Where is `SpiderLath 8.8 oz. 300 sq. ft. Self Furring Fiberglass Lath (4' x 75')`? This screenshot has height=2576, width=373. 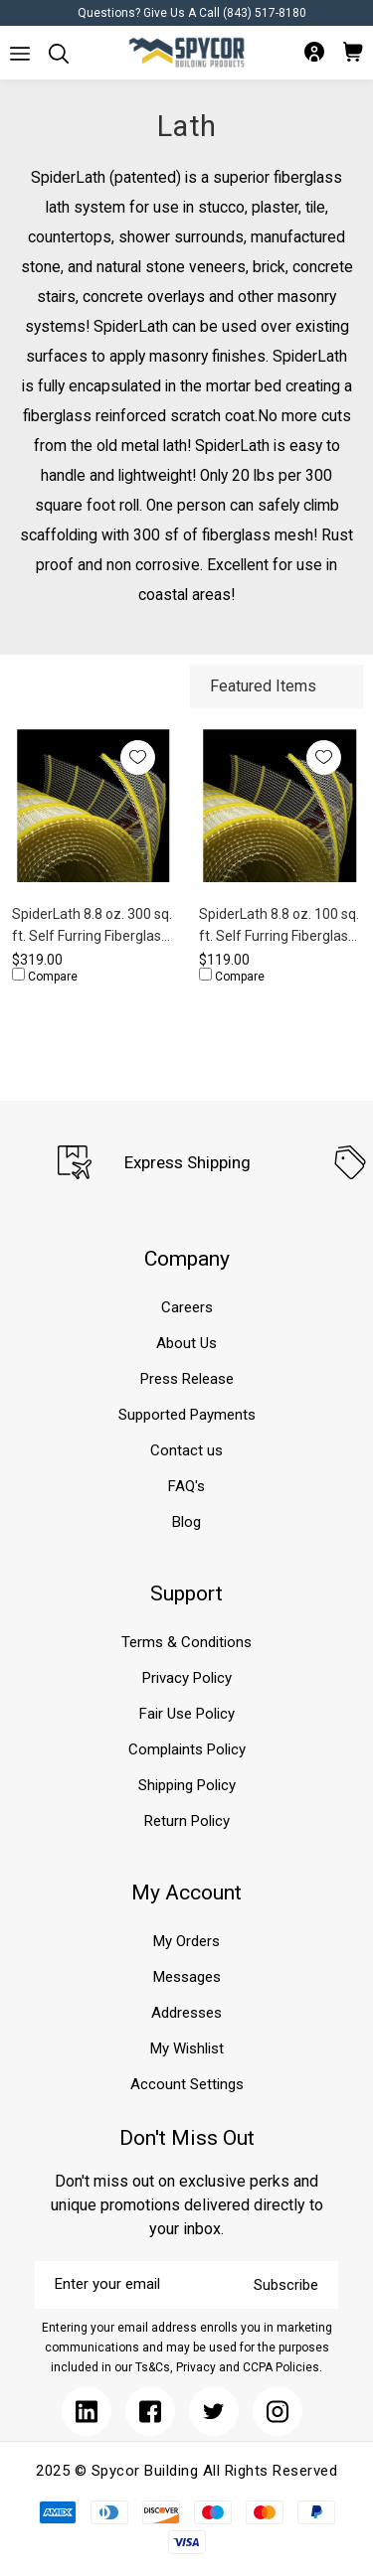 SpiderLath 8.8 oz. 300 sq. ft. Self Furring Fiberglass Lath (4' x 75') is located at coordinates (92, 926).